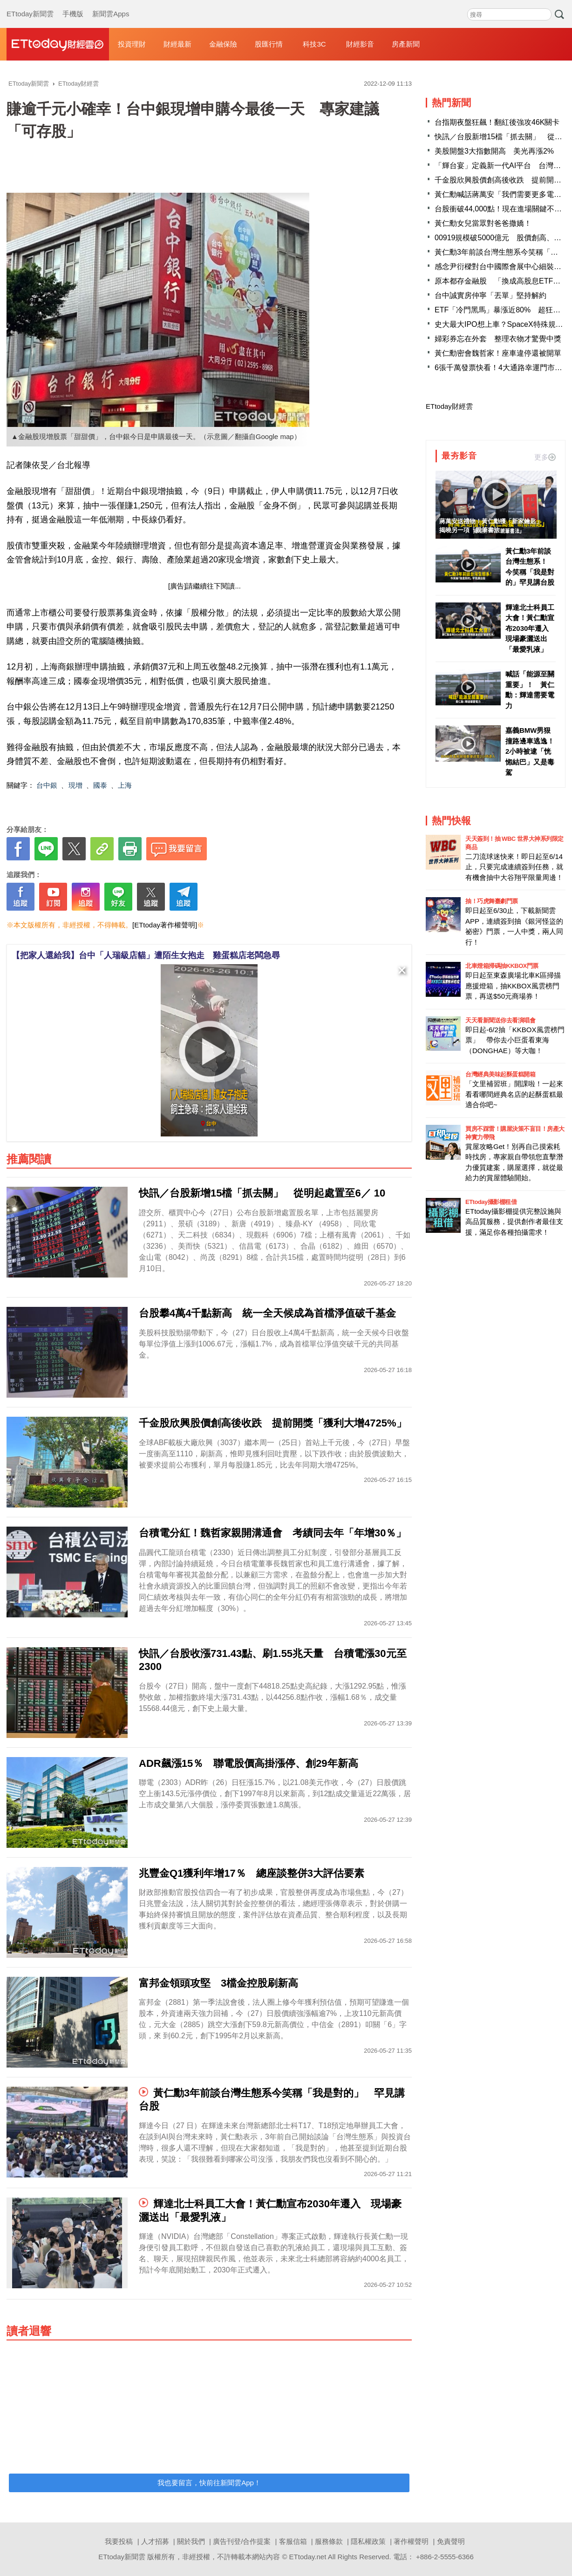  Describe the element at coordinates (191, 2541) in the screenshot. I see `關於我們` at that location.